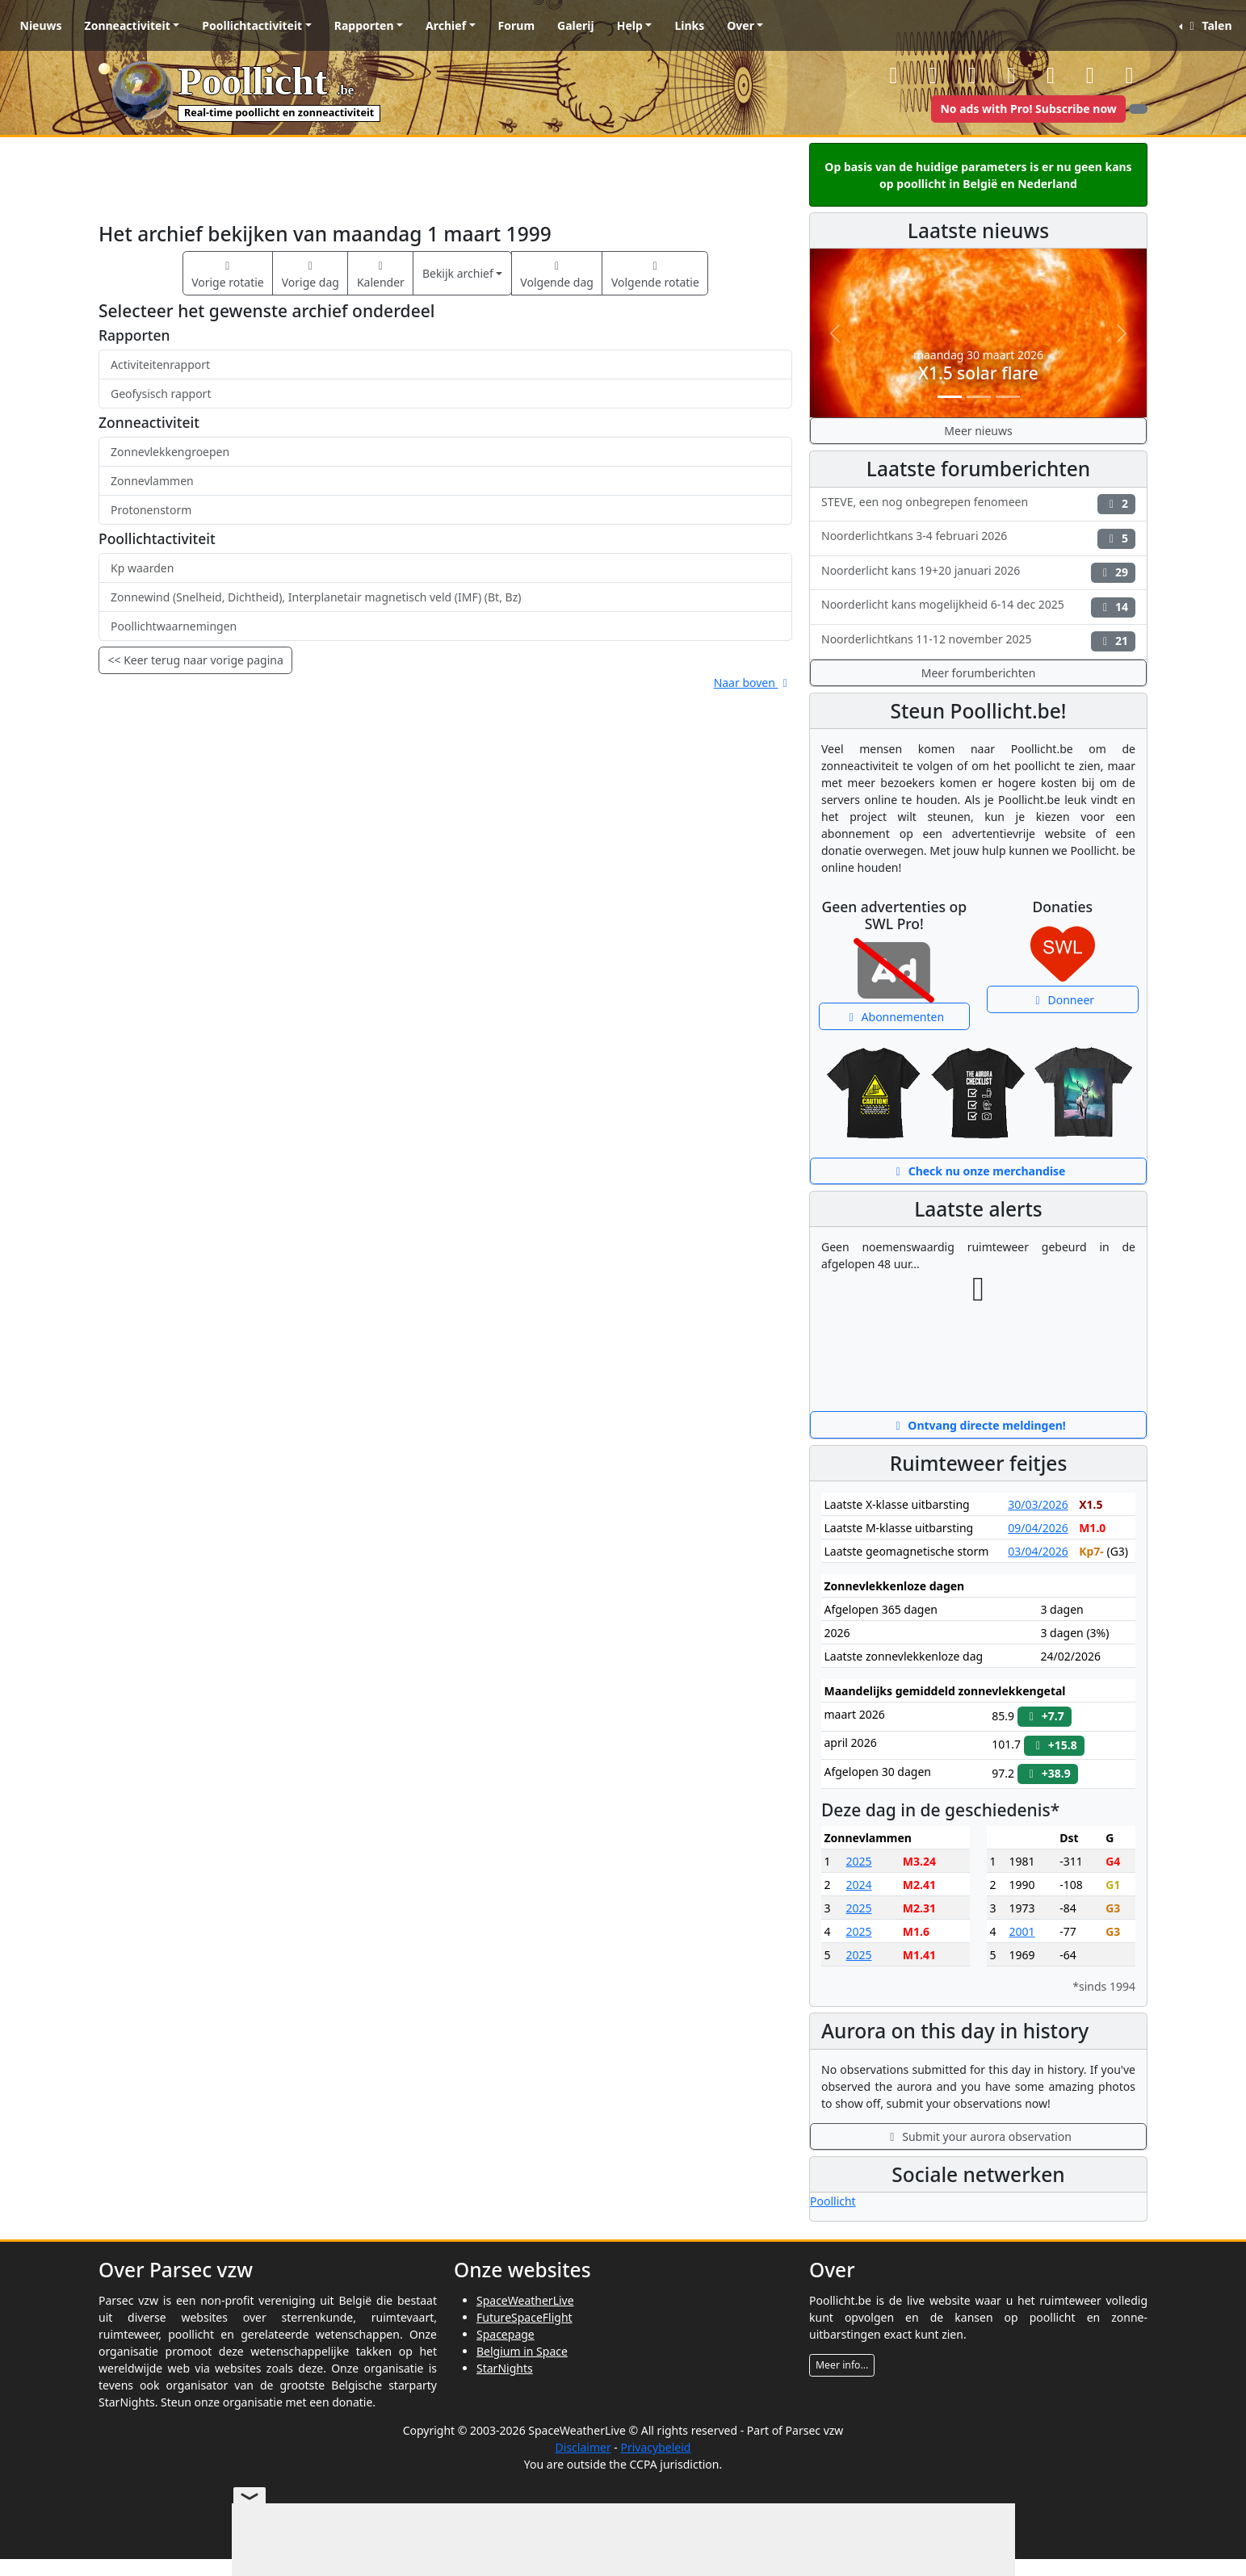 The image size is (1246, 2576). What do you see at coordinates (978, 430) in the screenshot?
I see `Meer nieuws` at bounding box center [978, 430].